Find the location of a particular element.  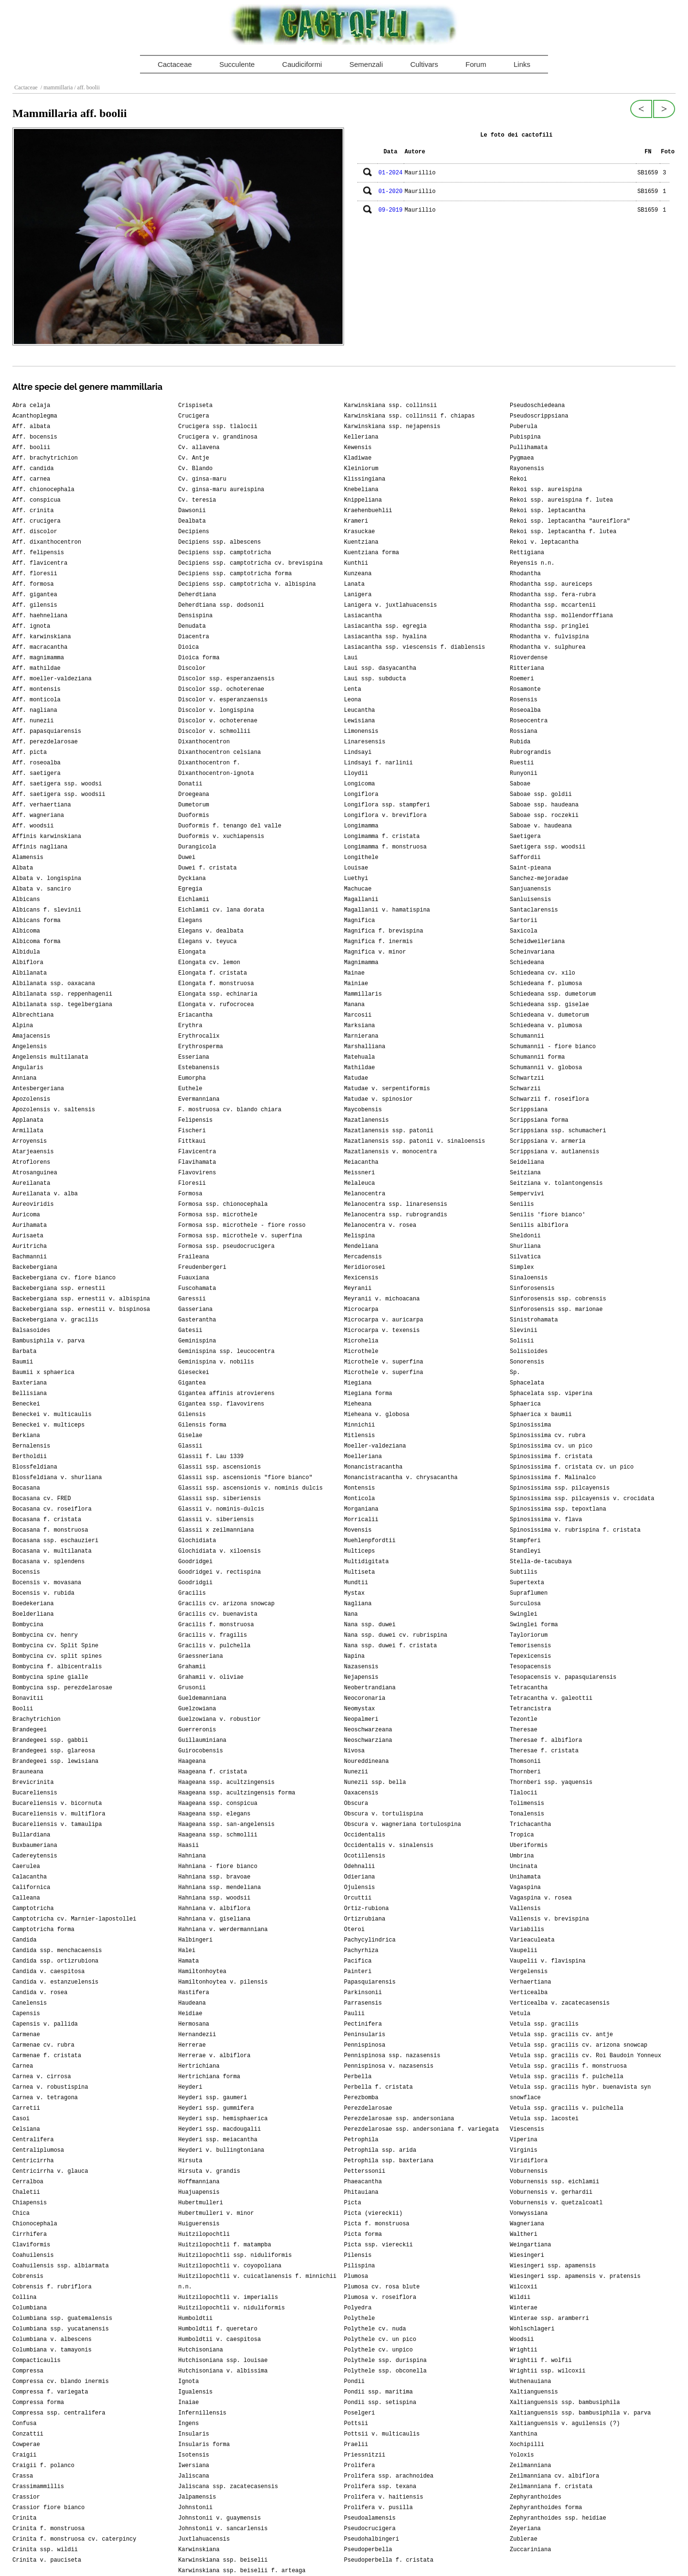

Xanthina is located at coordinates (524, 2434).